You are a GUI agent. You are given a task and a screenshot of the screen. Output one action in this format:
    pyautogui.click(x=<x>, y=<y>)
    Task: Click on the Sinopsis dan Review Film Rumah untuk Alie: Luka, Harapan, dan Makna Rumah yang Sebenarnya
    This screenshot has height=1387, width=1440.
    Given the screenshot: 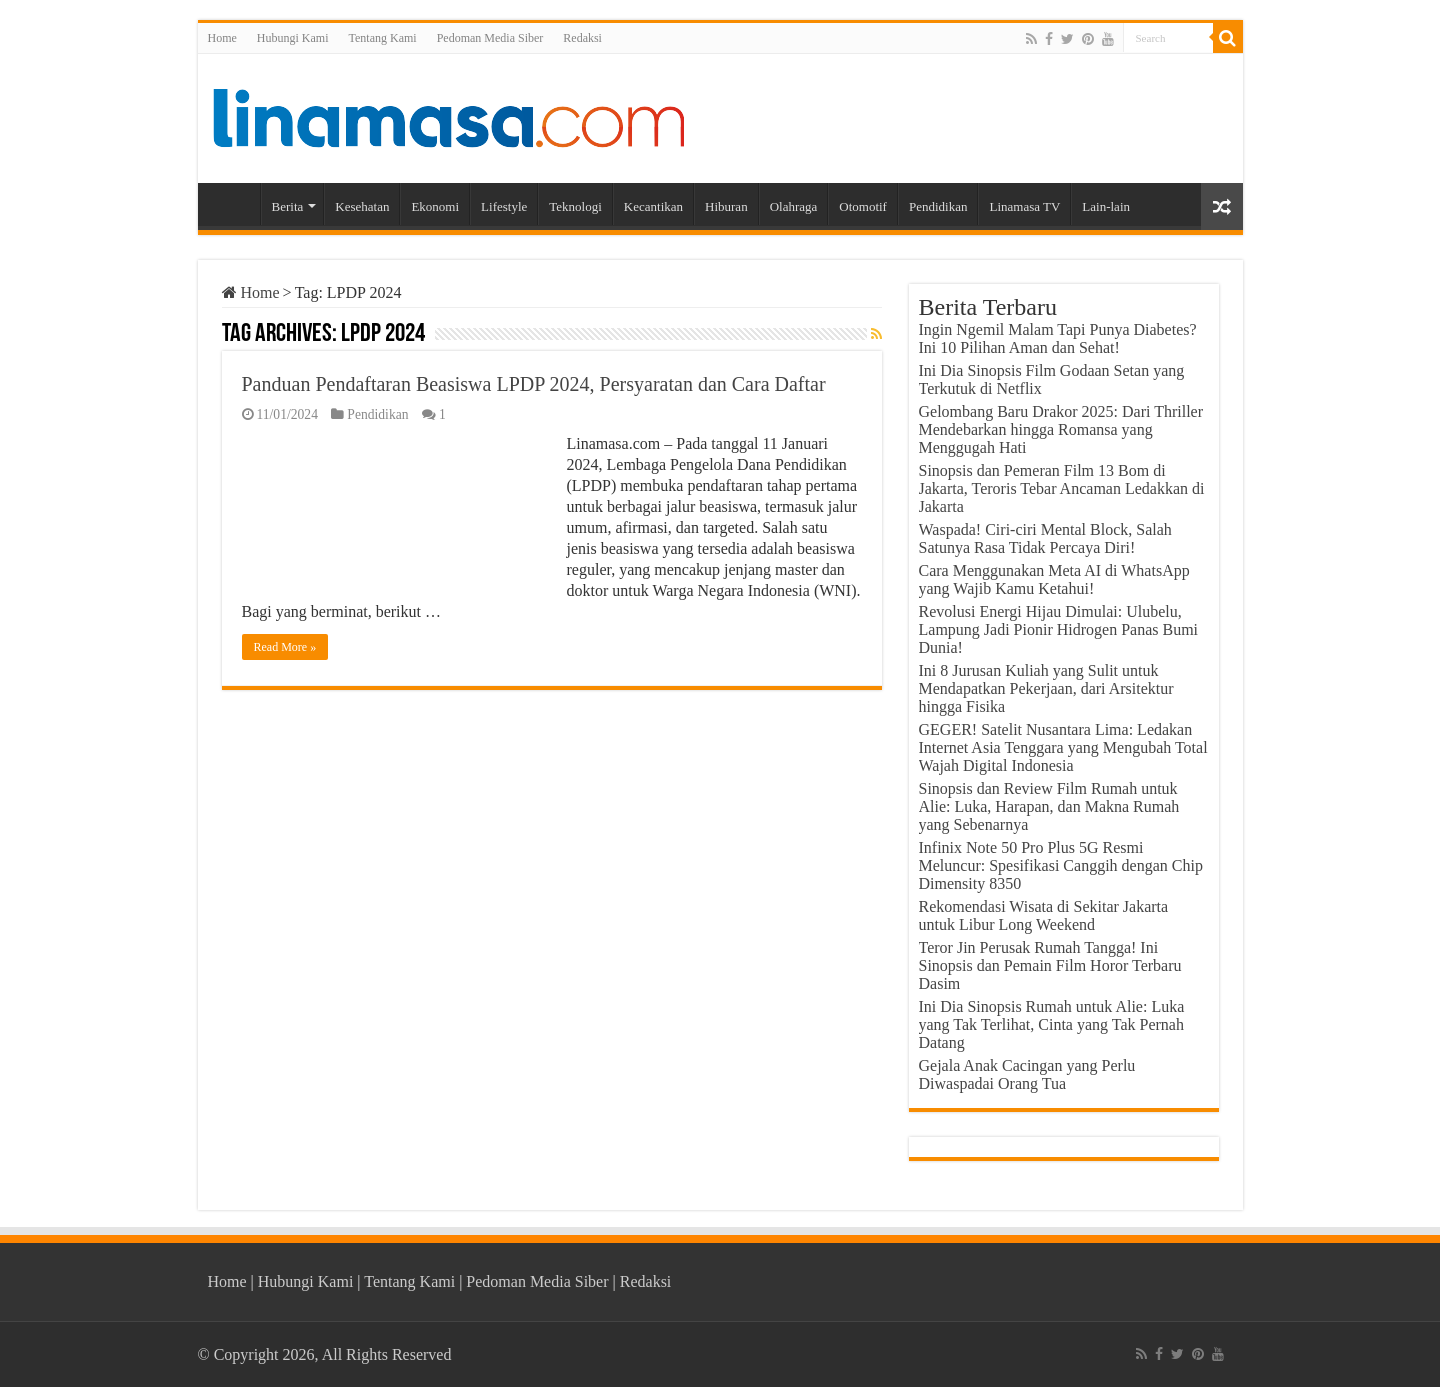 What is the action you would take?
    pyautogui.click(x=1049, y=806)
    